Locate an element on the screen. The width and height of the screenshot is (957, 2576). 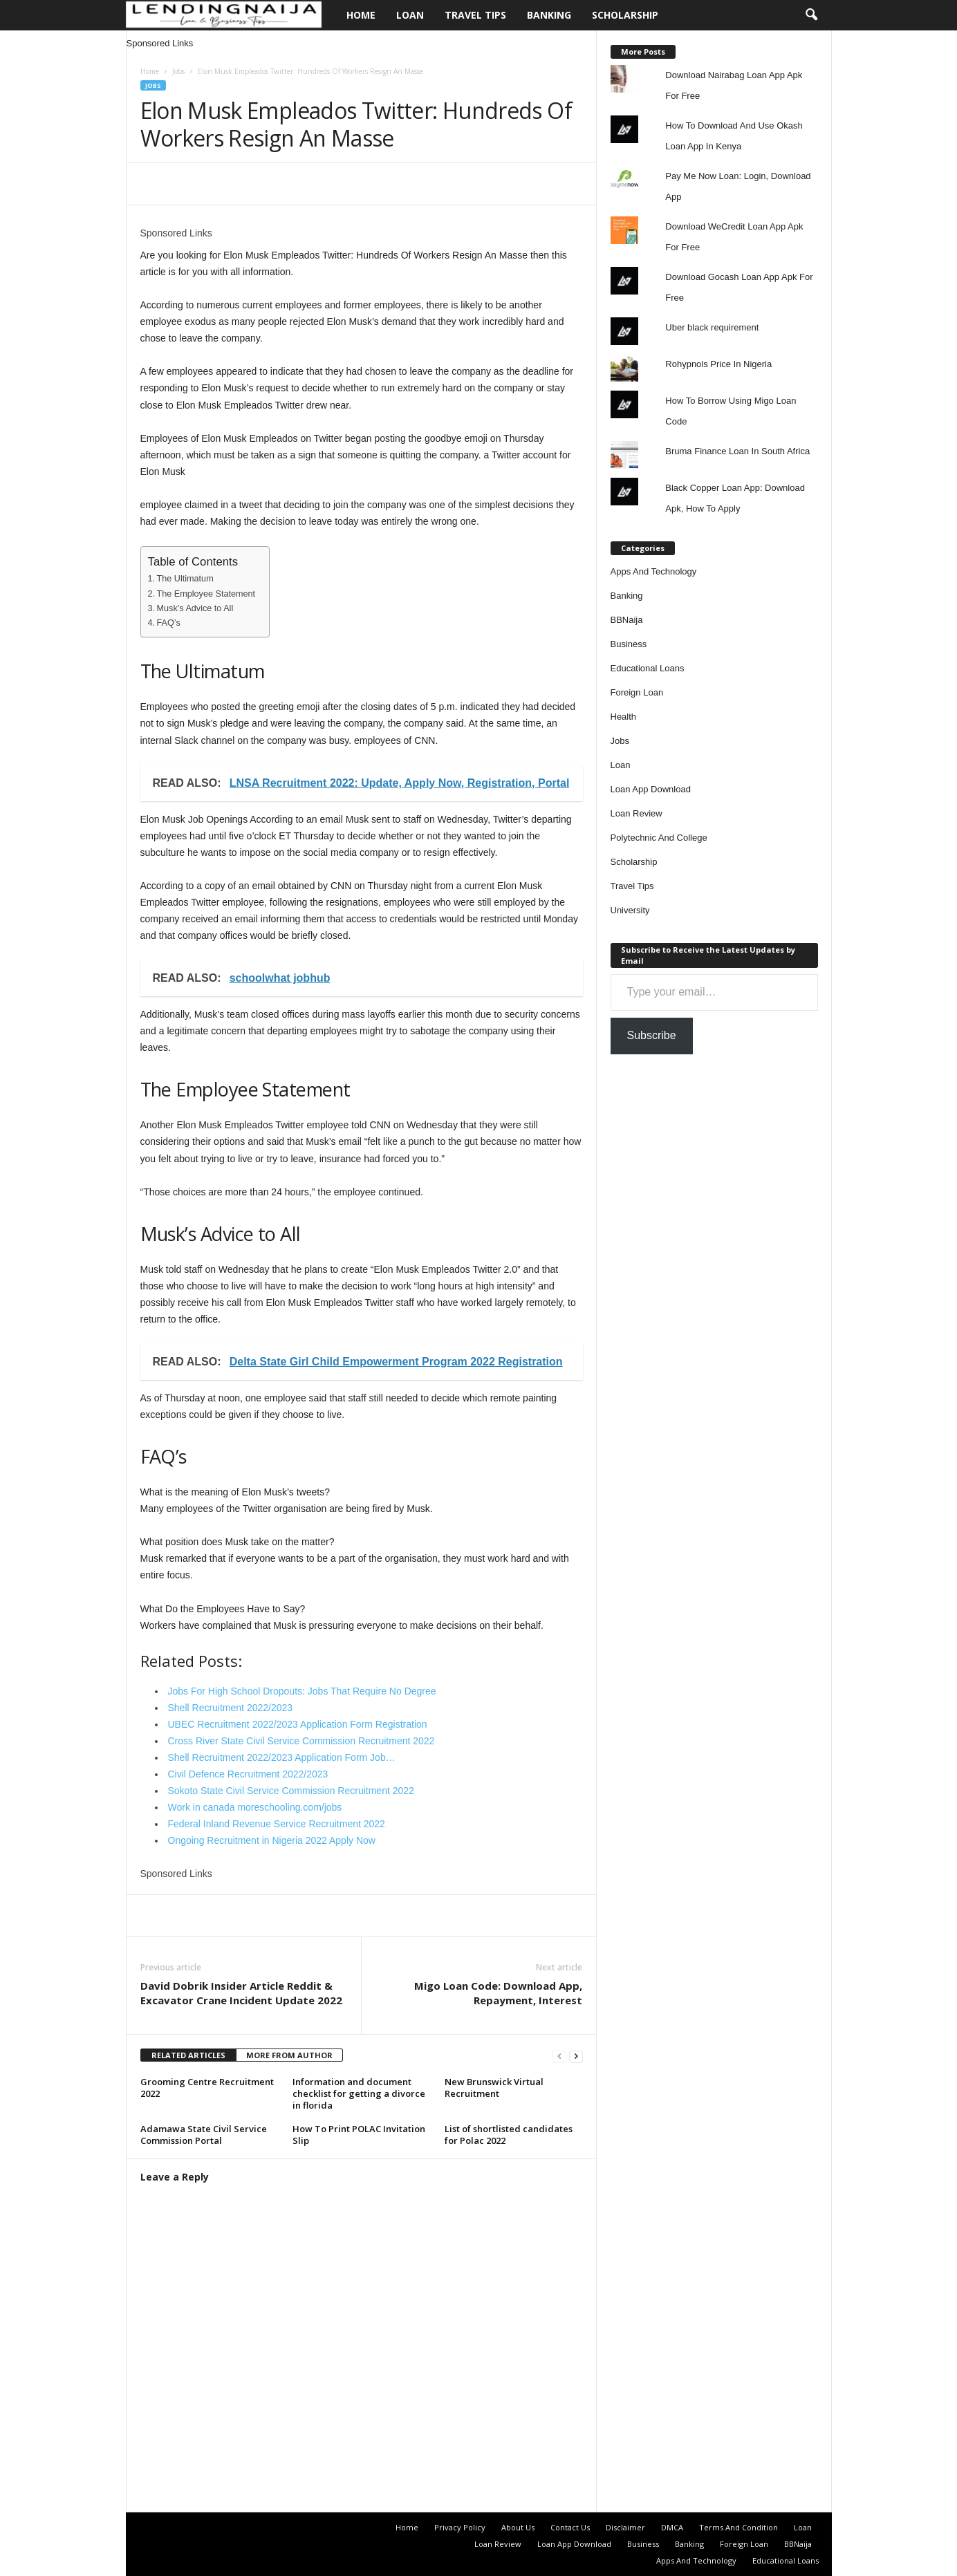
Bruma Finance Loan In South Africa is located at coordinates (737, 451).